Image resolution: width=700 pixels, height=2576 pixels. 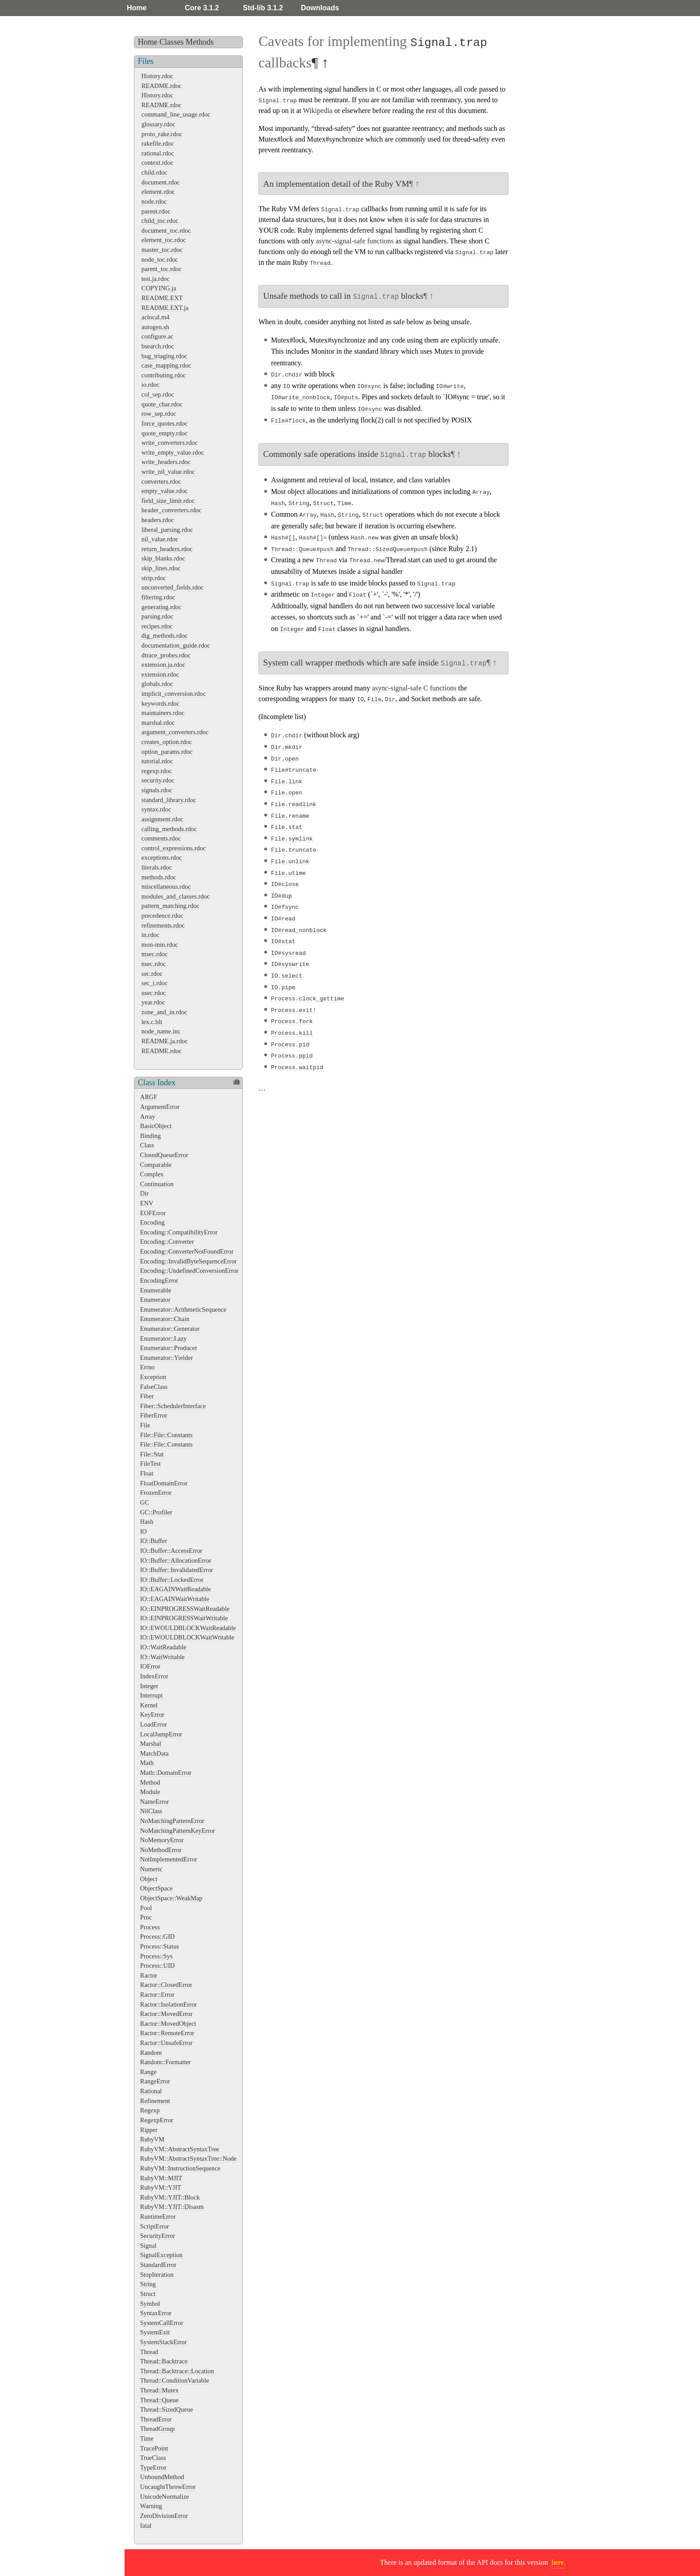 What do you see at coordinates (160, 2187) in the screenshot?
I see `RubyVM::YJIT` at bounding box center [160, 2187].